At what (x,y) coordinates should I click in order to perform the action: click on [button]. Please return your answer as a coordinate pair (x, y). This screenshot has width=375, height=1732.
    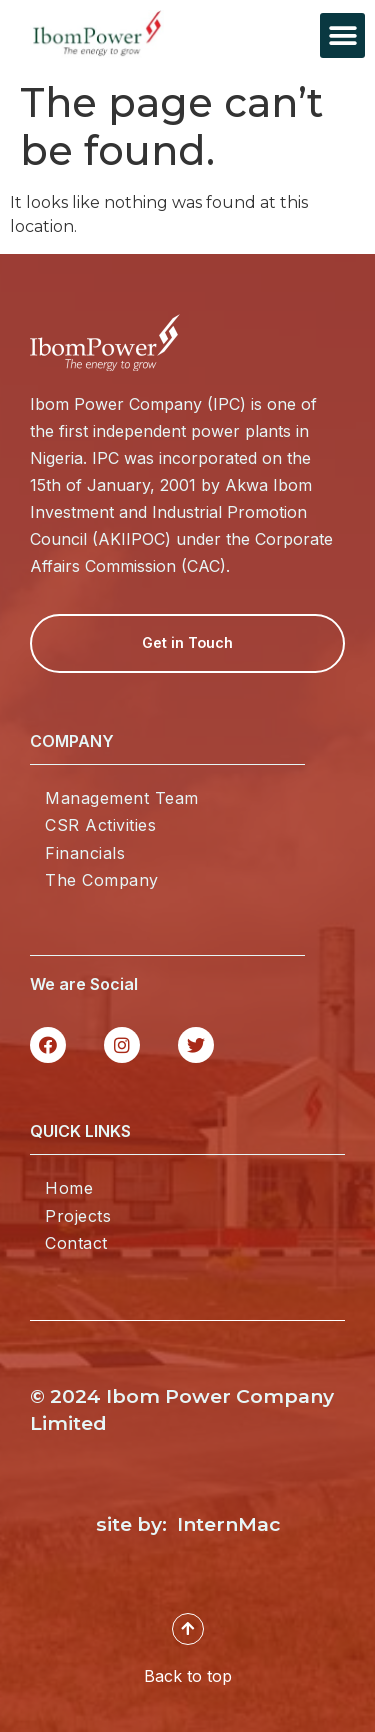
    Looking at the image, I should click on (342, 35).